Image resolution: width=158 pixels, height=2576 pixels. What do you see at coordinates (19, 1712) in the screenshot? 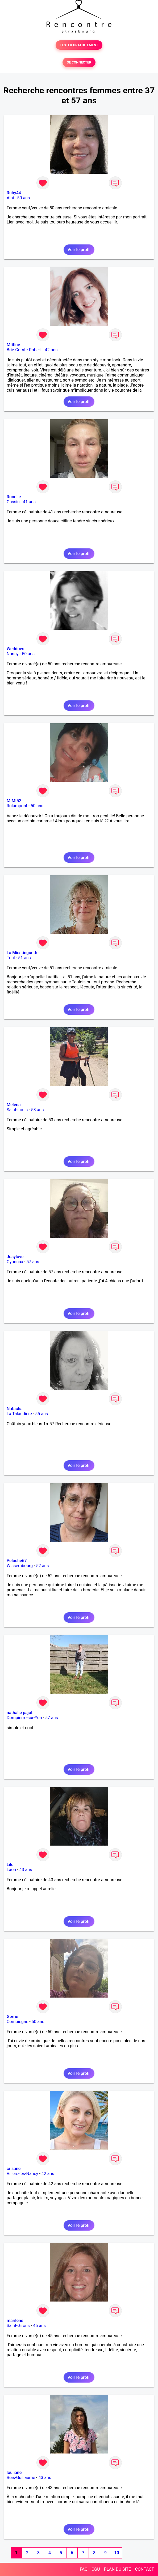
I see `nathalie pajot` at bounding box center [19, 1712].